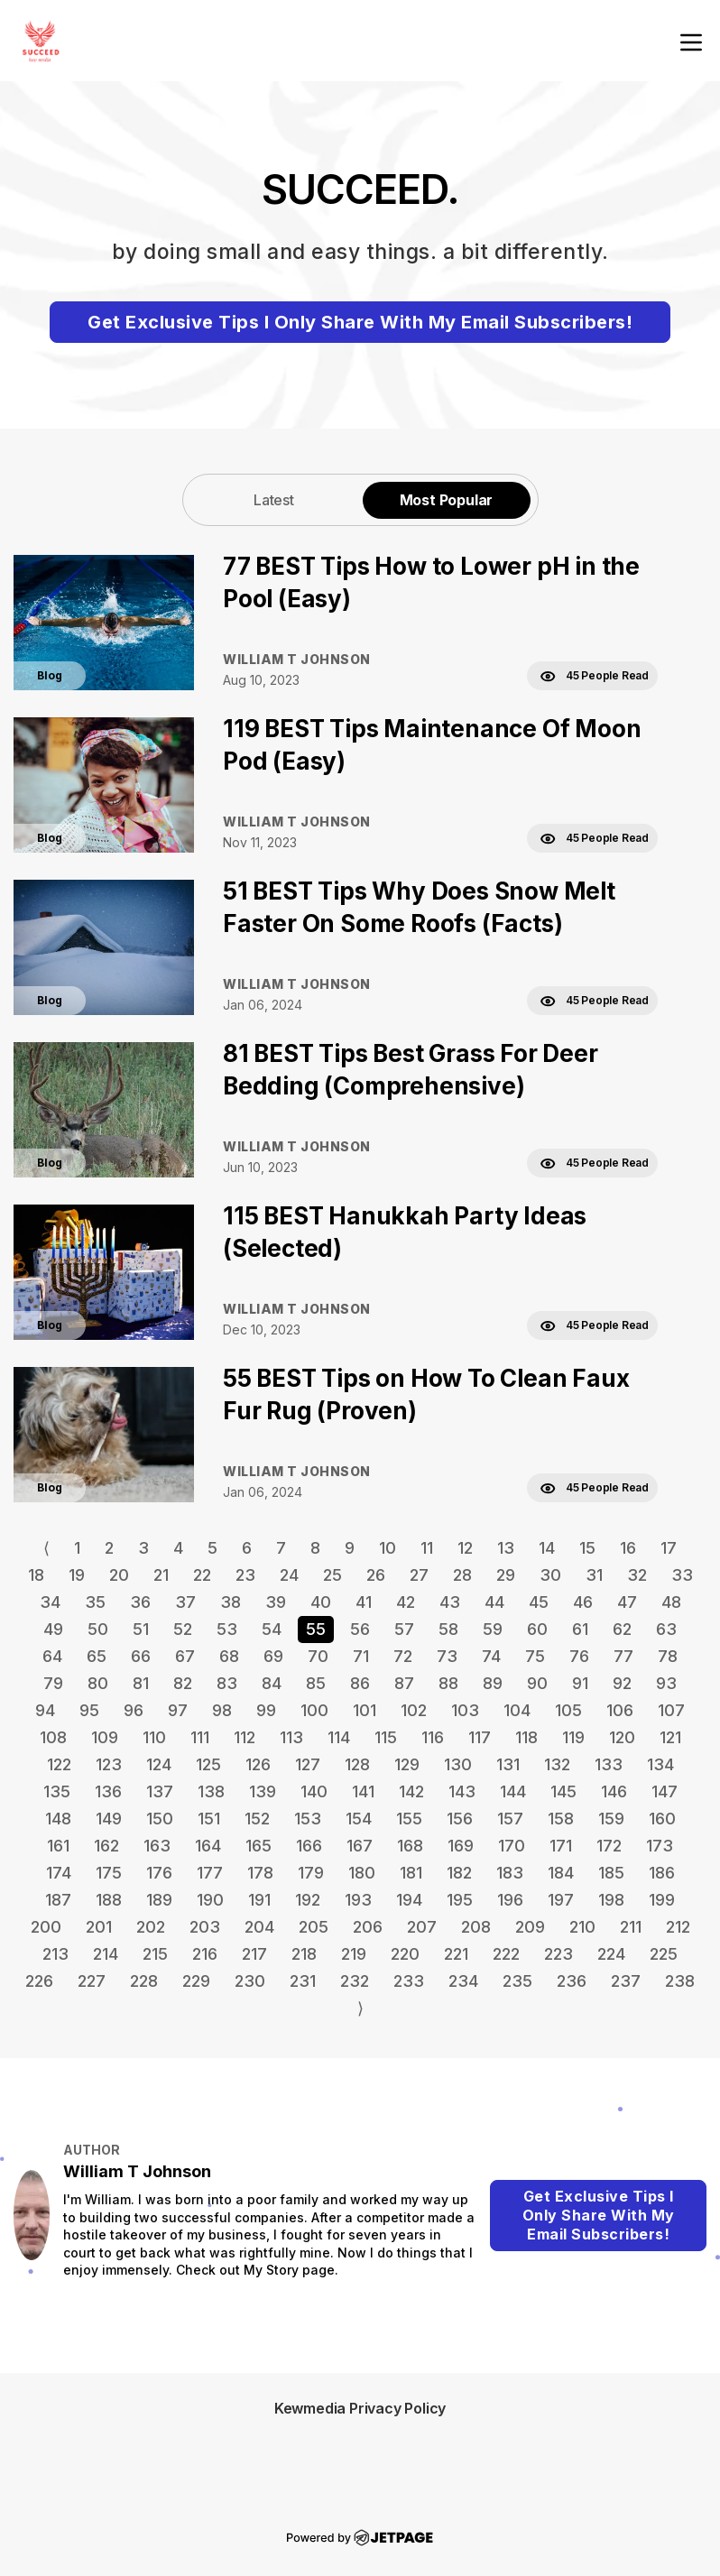 This screenshot has height=2576, width=720. I want to click on 223, so click(558, 1953).